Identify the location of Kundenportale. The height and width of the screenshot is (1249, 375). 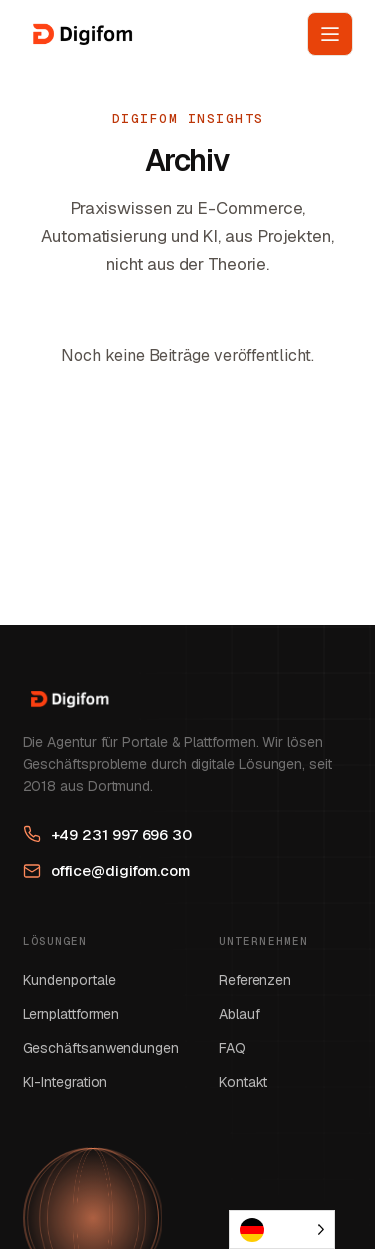
(69, 980).